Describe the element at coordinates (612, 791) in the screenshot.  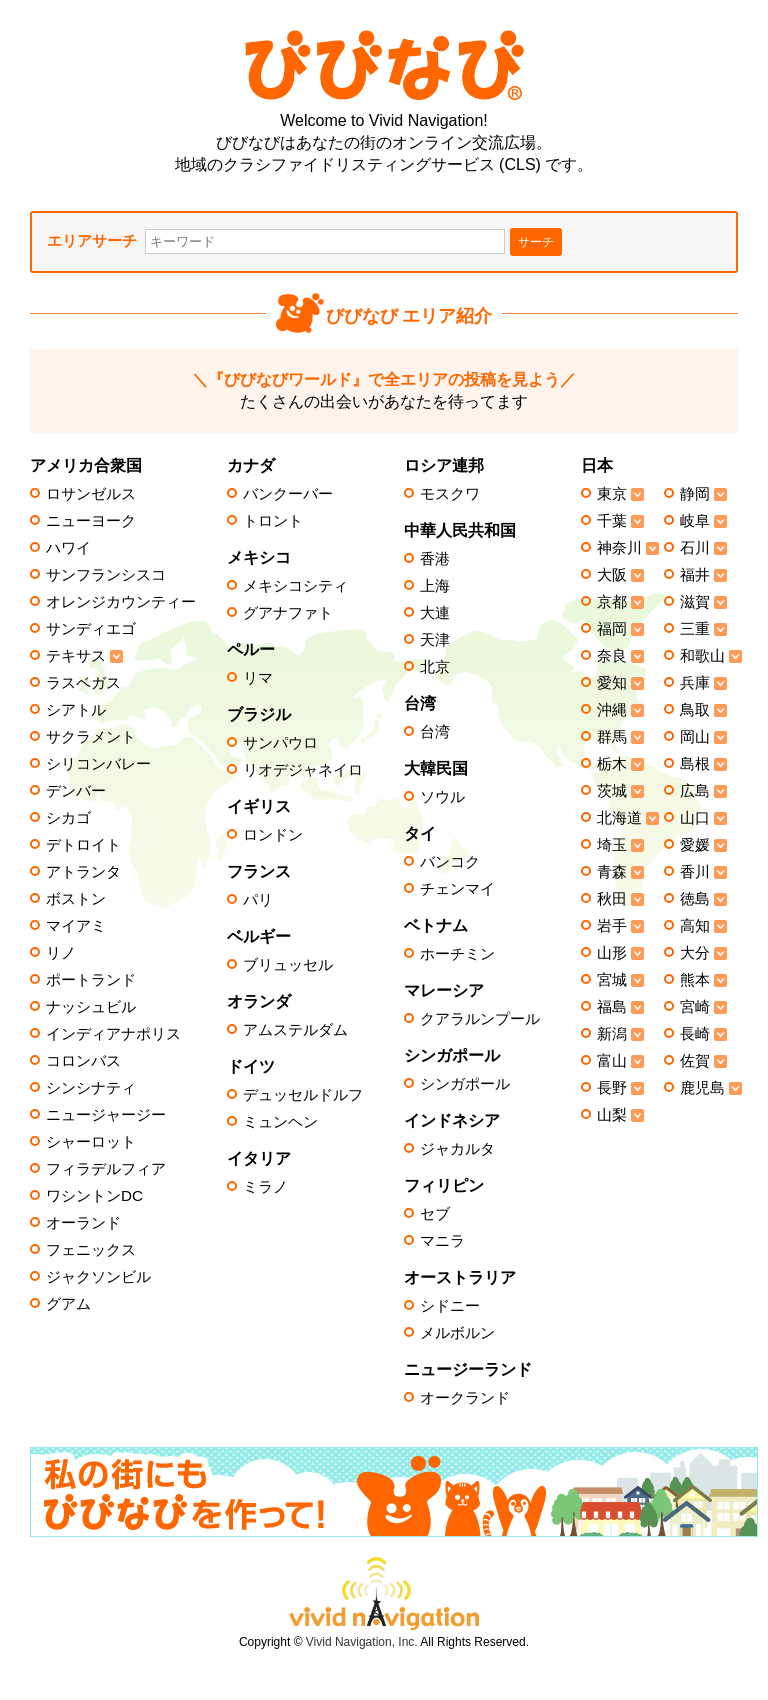
I see `茨城` at that location.